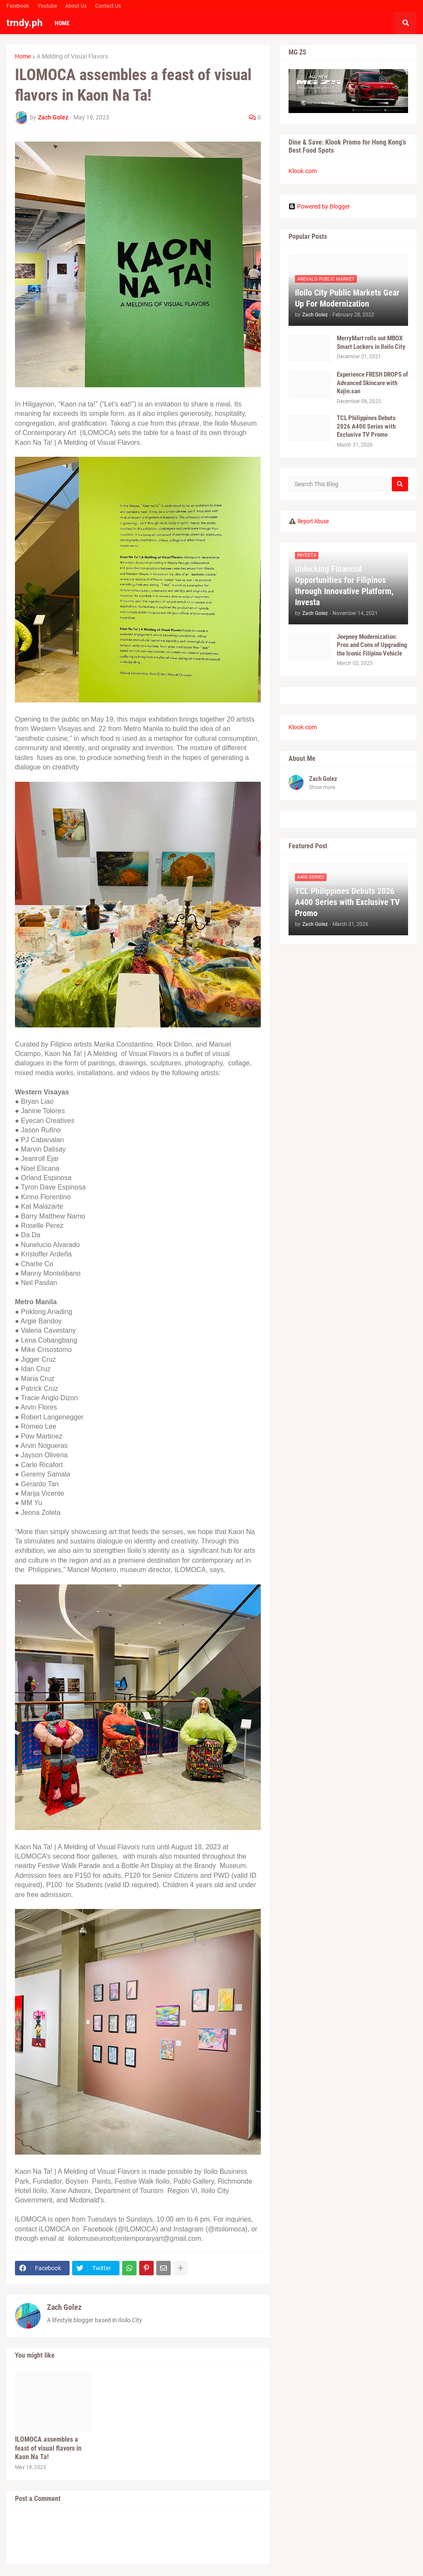 Image resolution: width=423 pixels, height=2576 pixels. What do you see at coordinates (303, 171) in the screenshot?
I see `Klook.com` at bounding box center [303, 171].